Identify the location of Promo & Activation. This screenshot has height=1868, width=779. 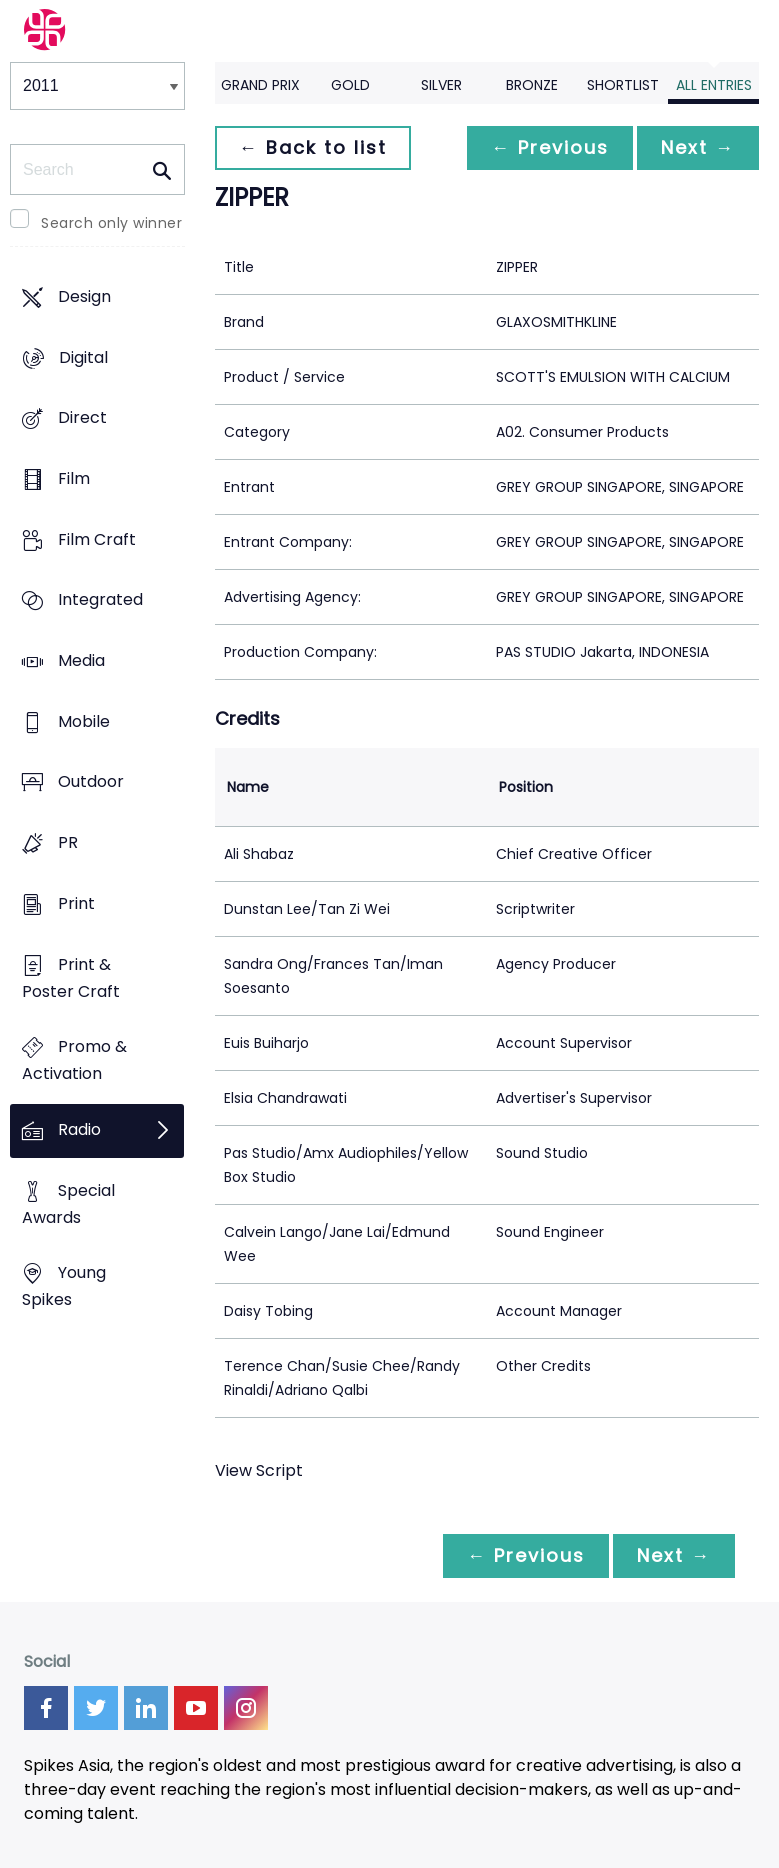
(74, 1061).